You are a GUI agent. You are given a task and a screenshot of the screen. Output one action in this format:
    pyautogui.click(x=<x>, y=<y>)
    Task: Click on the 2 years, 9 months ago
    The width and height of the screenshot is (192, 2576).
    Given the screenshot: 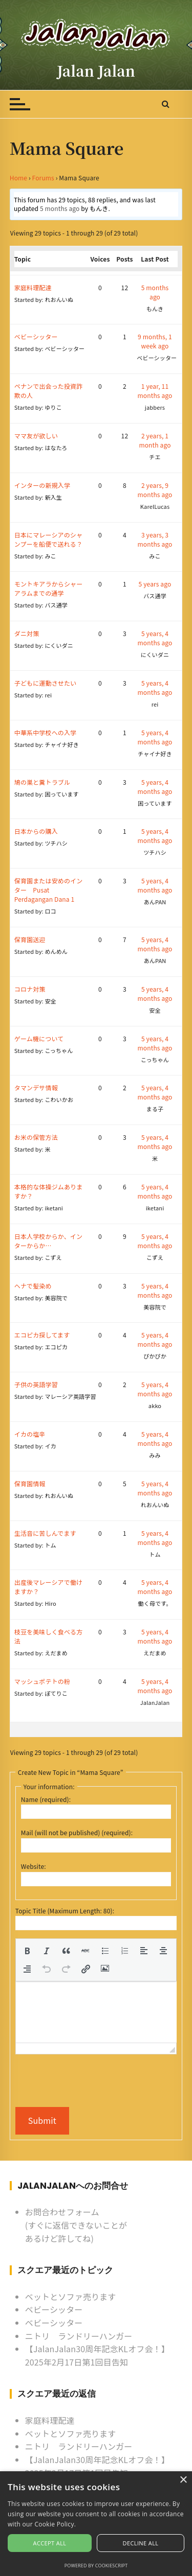 What is the action you would take?
    pyautogui.click(x=155, y=490)
    